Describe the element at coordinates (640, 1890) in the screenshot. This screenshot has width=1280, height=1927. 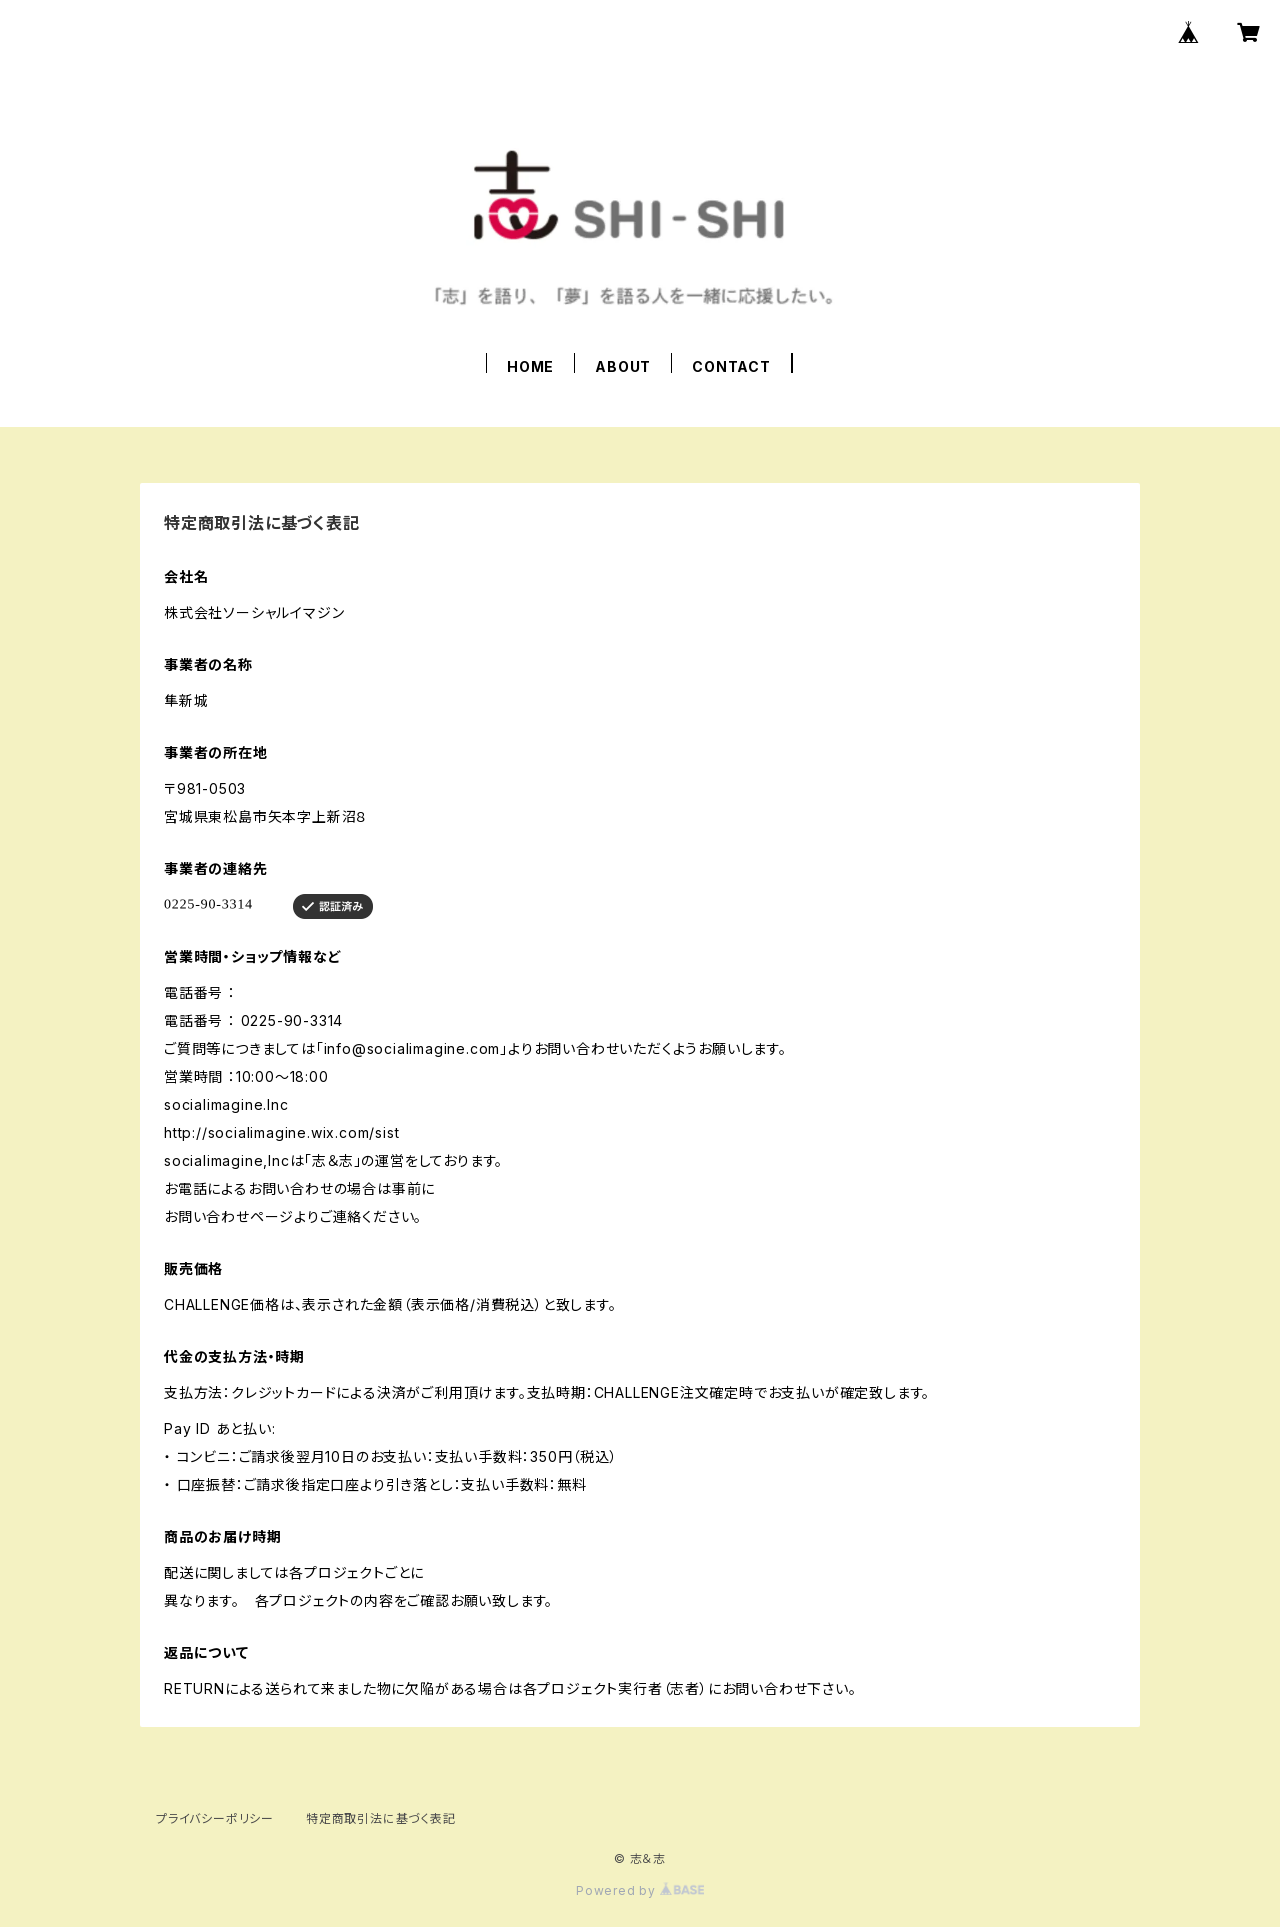
I see `Powered by` at that location.